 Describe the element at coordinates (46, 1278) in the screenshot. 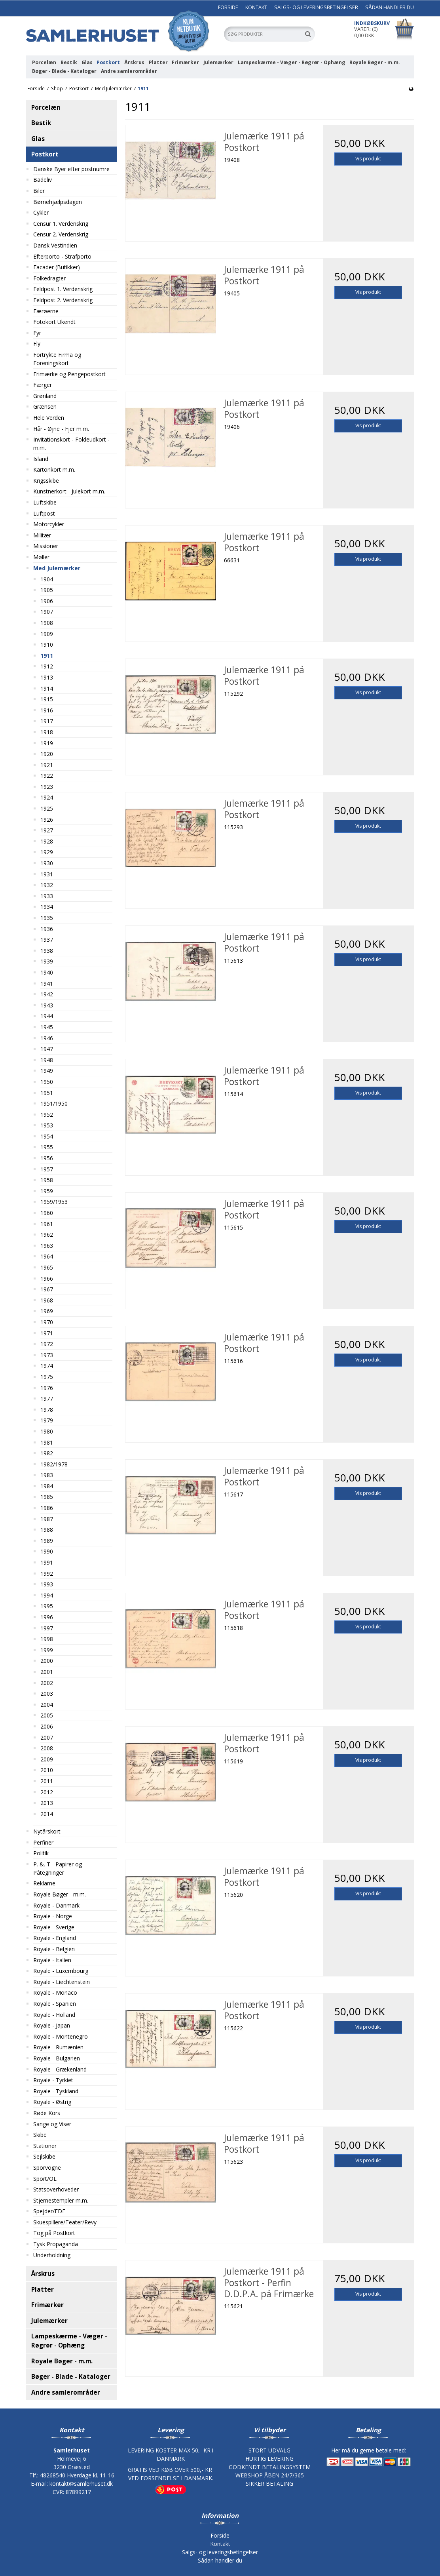

I see `1966` at that location.